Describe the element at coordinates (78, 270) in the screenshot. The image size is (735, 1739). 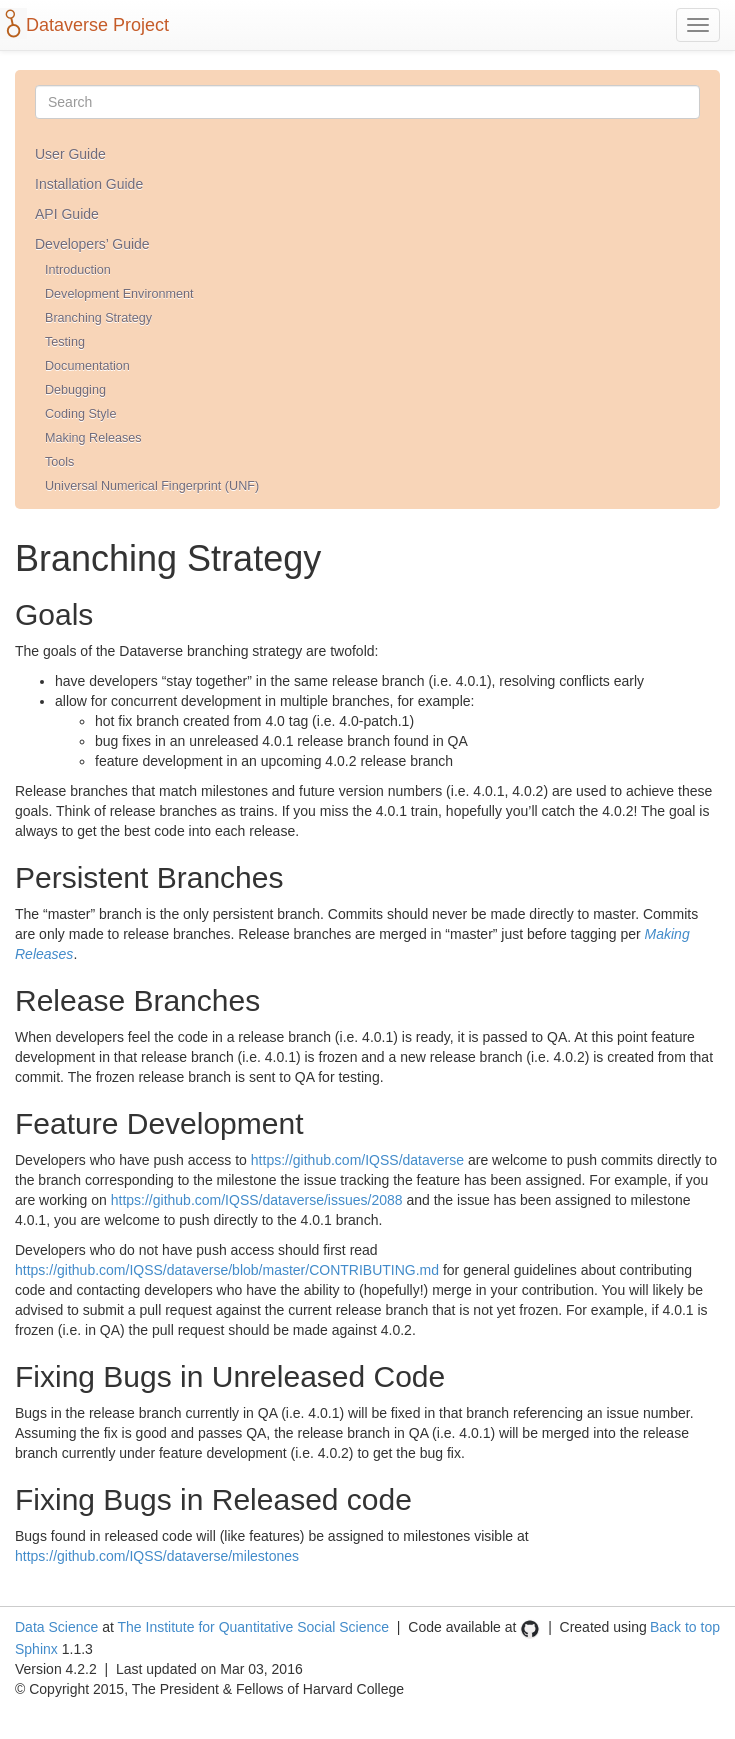
I see `Introduction` at that location.